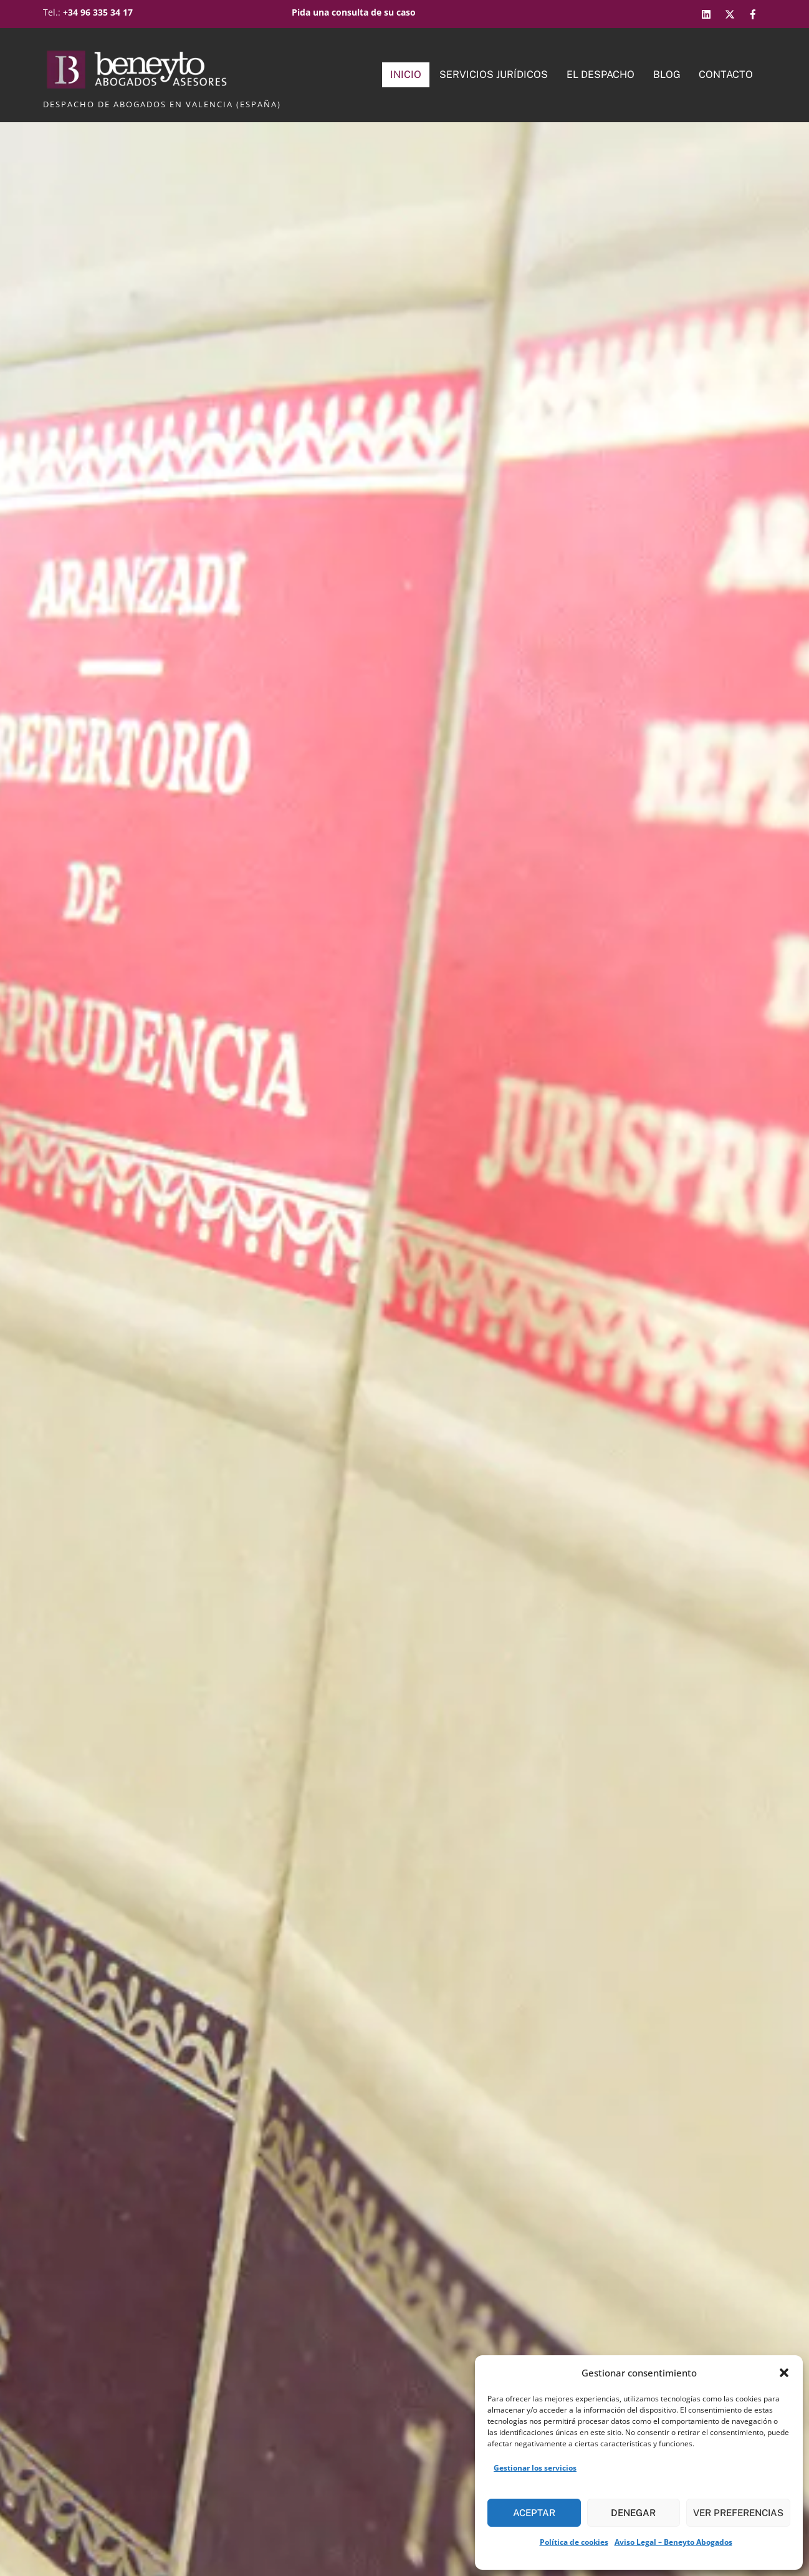  What do you see at coordinates (98, 12) in the screenshot?
I see `+34 96 335 34 17` at bounding box center [98, 12].